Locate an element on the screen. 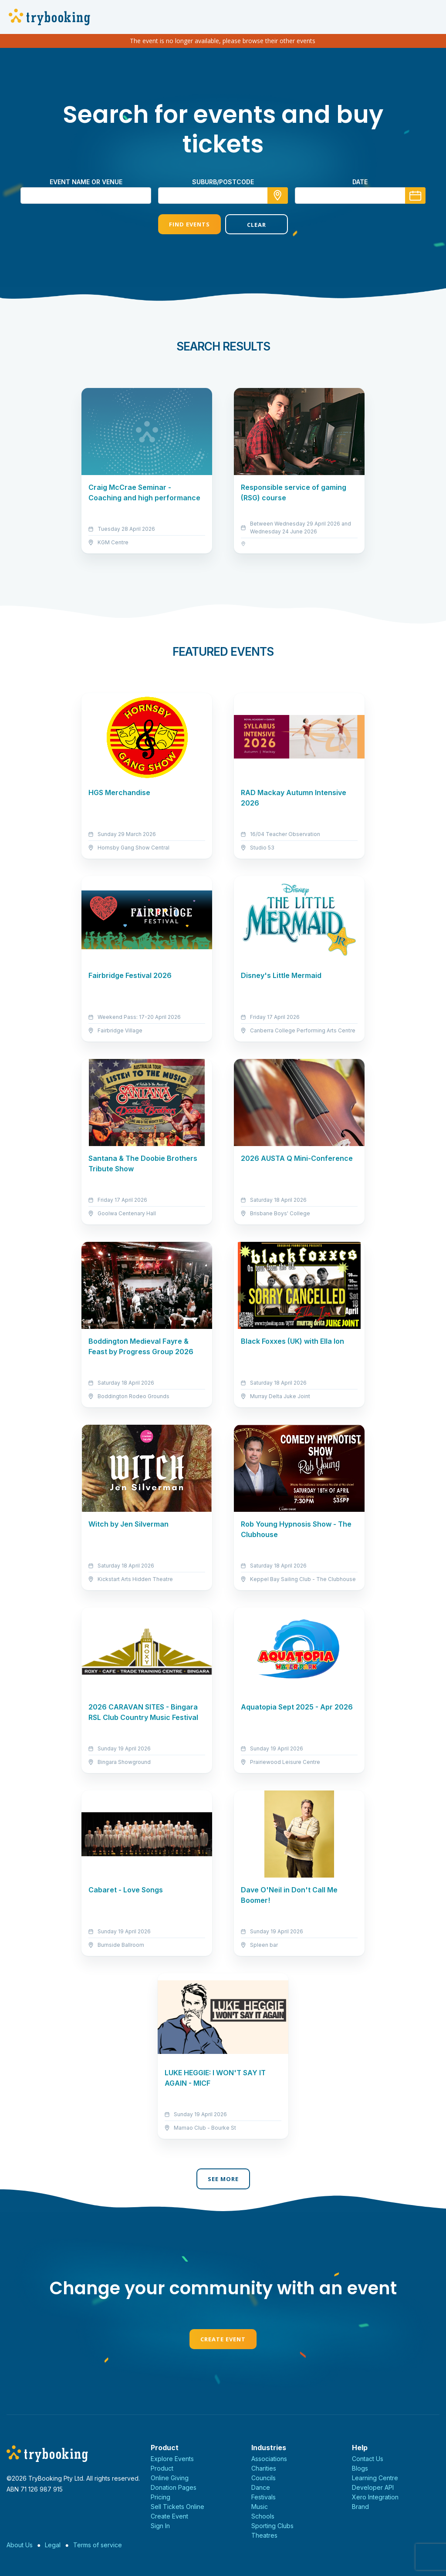 Image resolution: width=446 pixels, height=2576 pixels. Blogs is located at coordinates (360, 2468).